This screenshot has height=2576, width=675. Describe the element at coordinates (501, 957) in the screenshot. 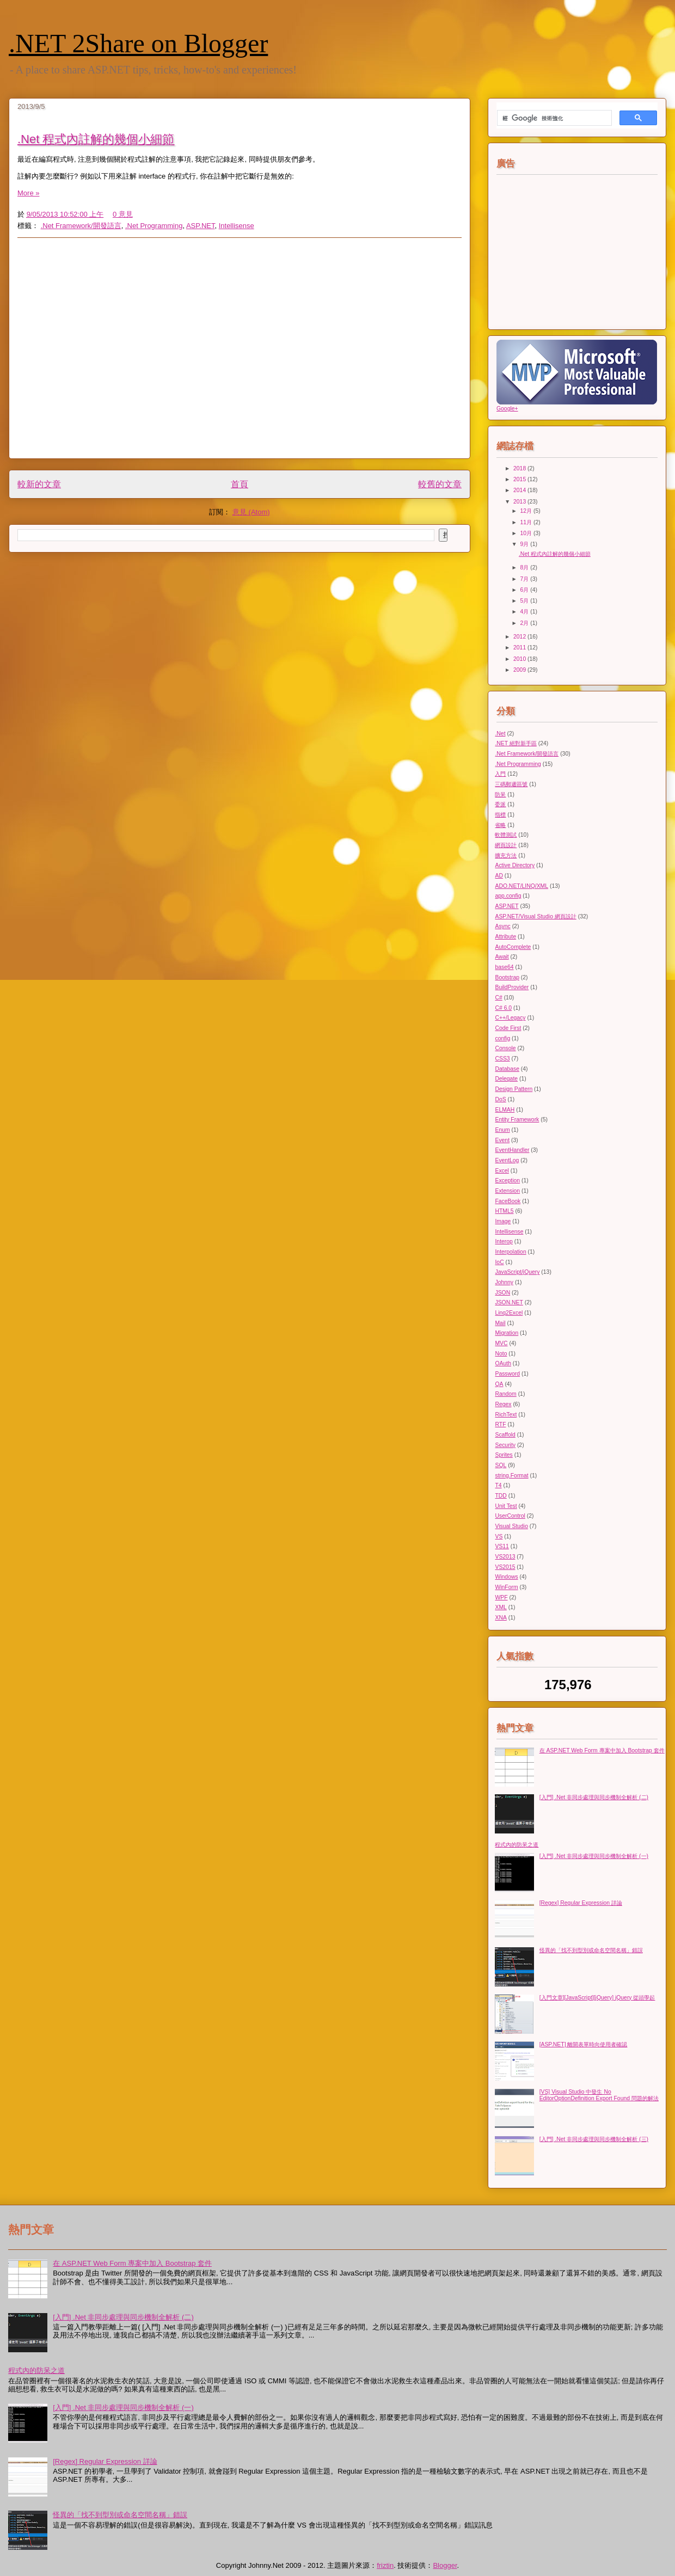

I see `Await` at that location.